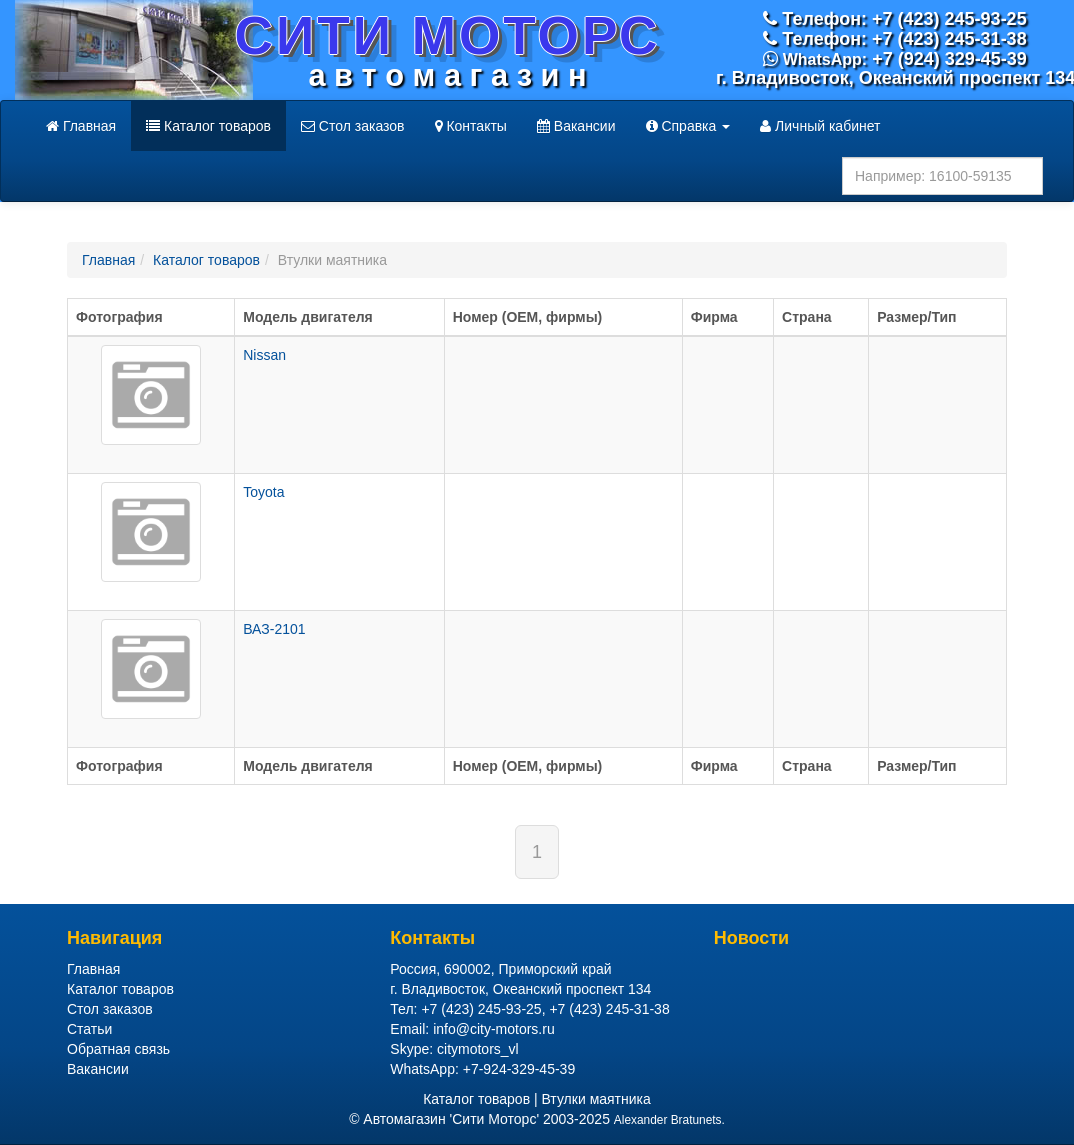 The height and width of the screenshot is (1145, 1074). Describe the element at coordinates (478, 1049) in the screenshot. I see `citymotors_vl` at that location.